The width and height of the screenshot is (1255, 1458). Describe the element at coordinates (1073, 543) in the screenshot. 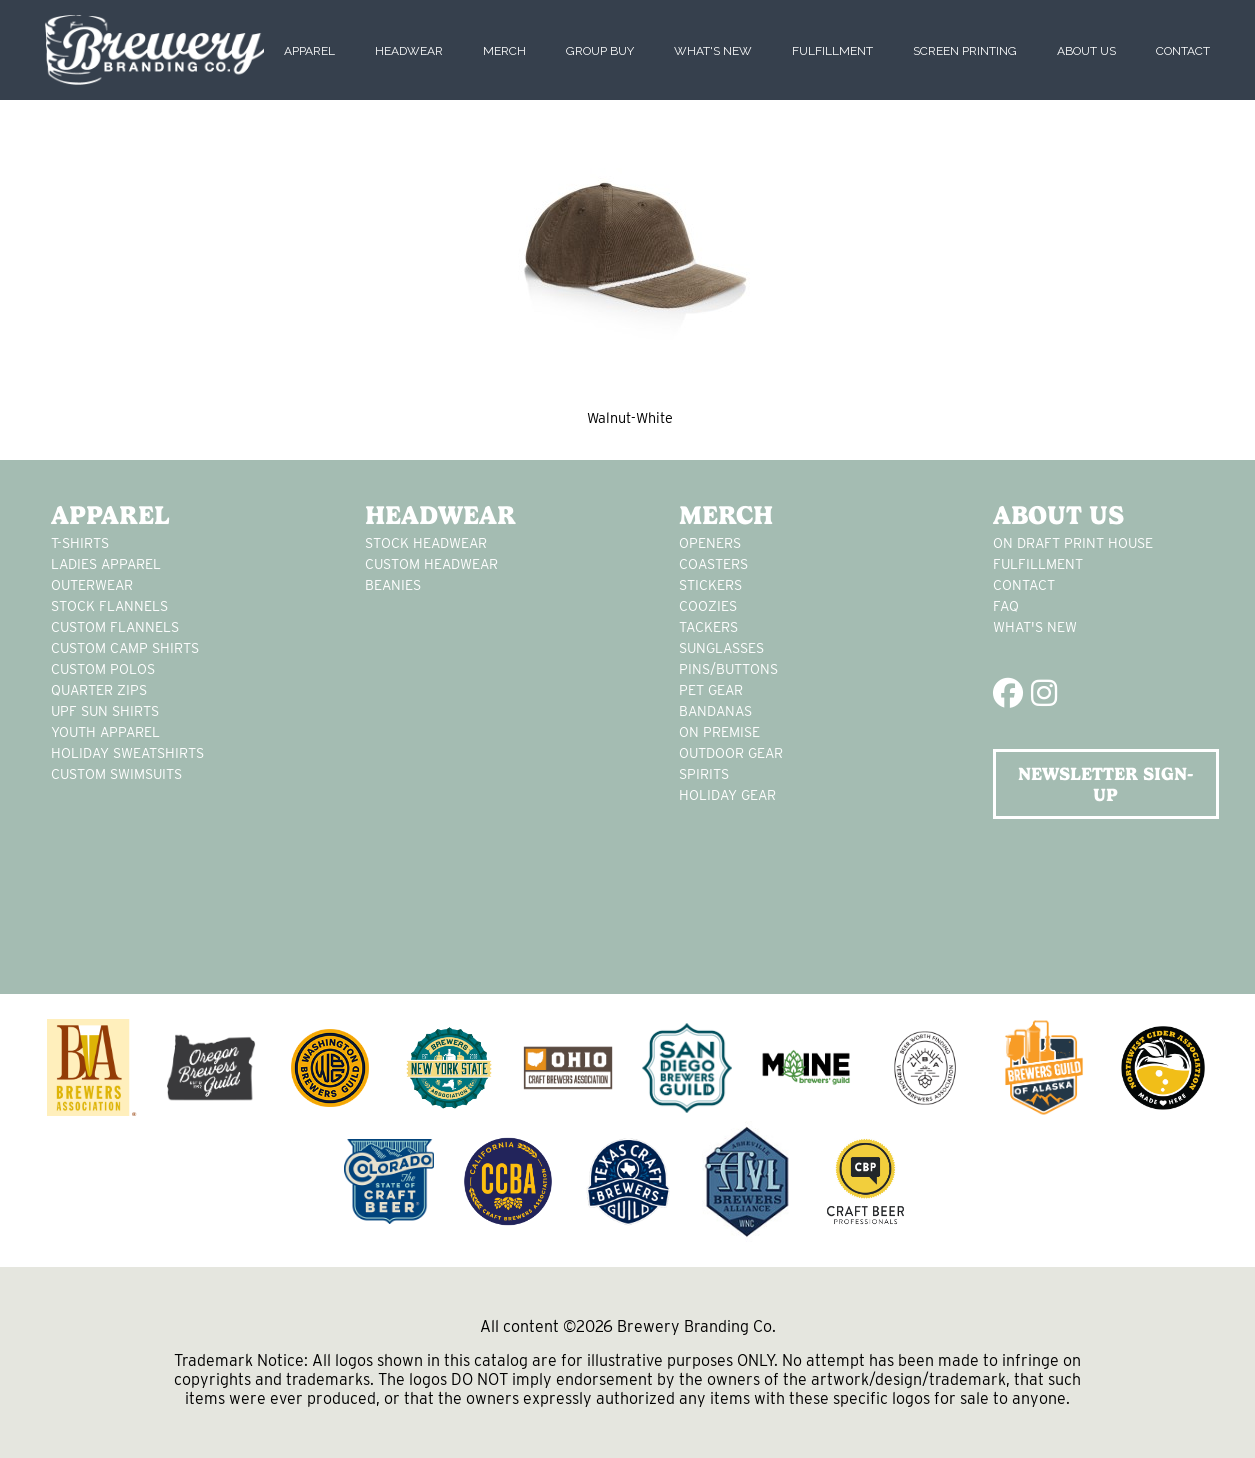

I see `On Draft Print House` at that location.